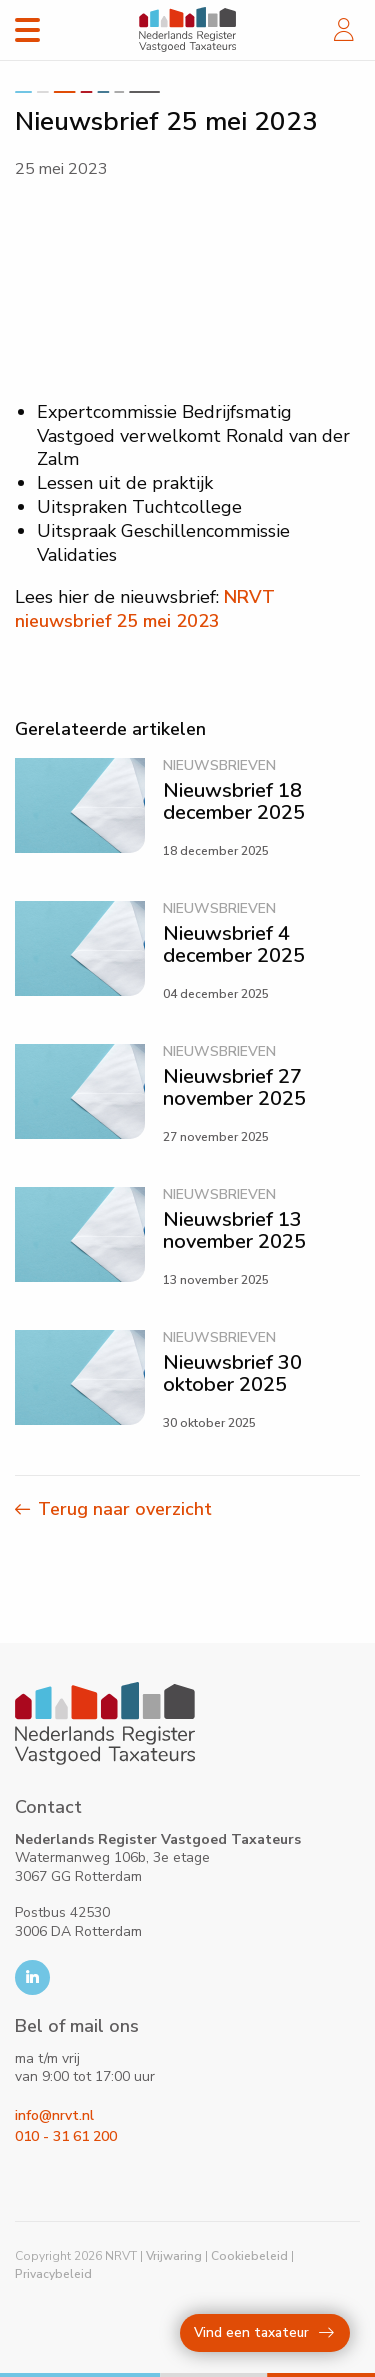  I want to click on Vind een taxateur, so click(264, 2332).